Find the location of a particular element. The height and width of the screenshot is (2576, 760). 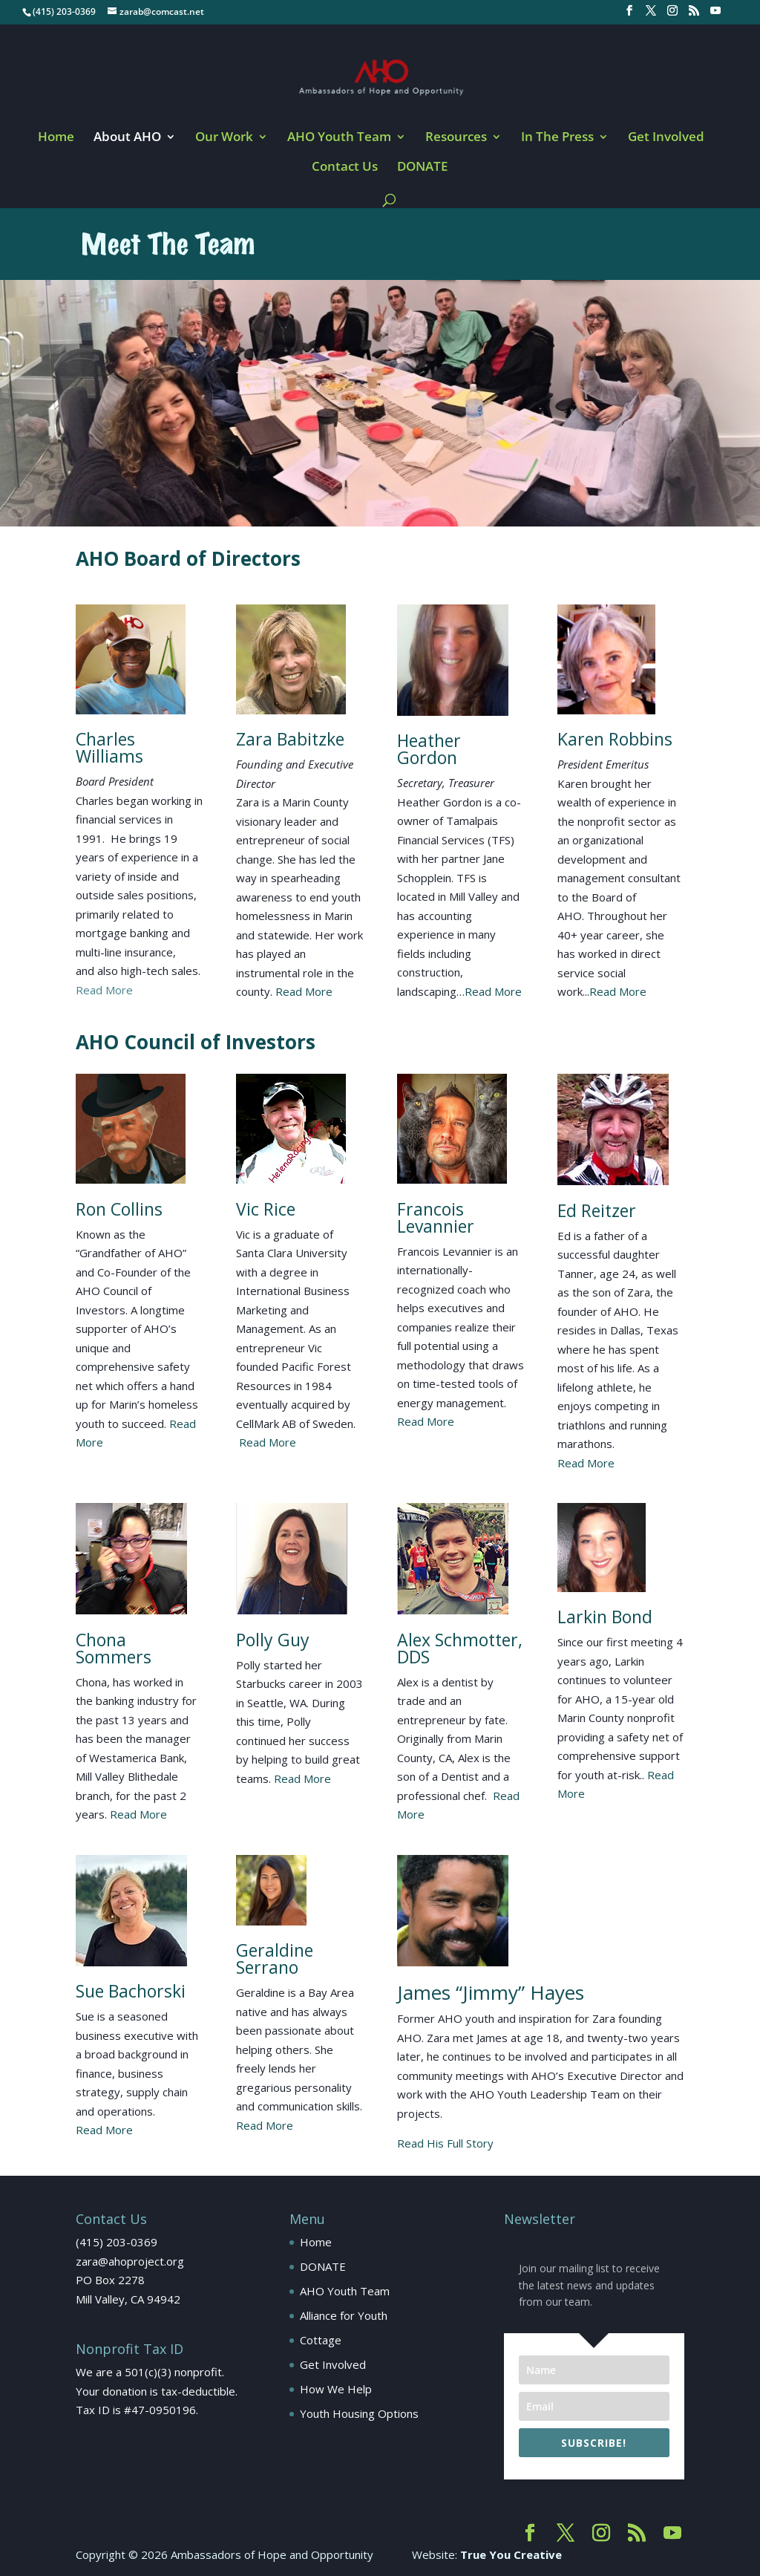

Youth Housing Options is located at coordinates (359, 2413).